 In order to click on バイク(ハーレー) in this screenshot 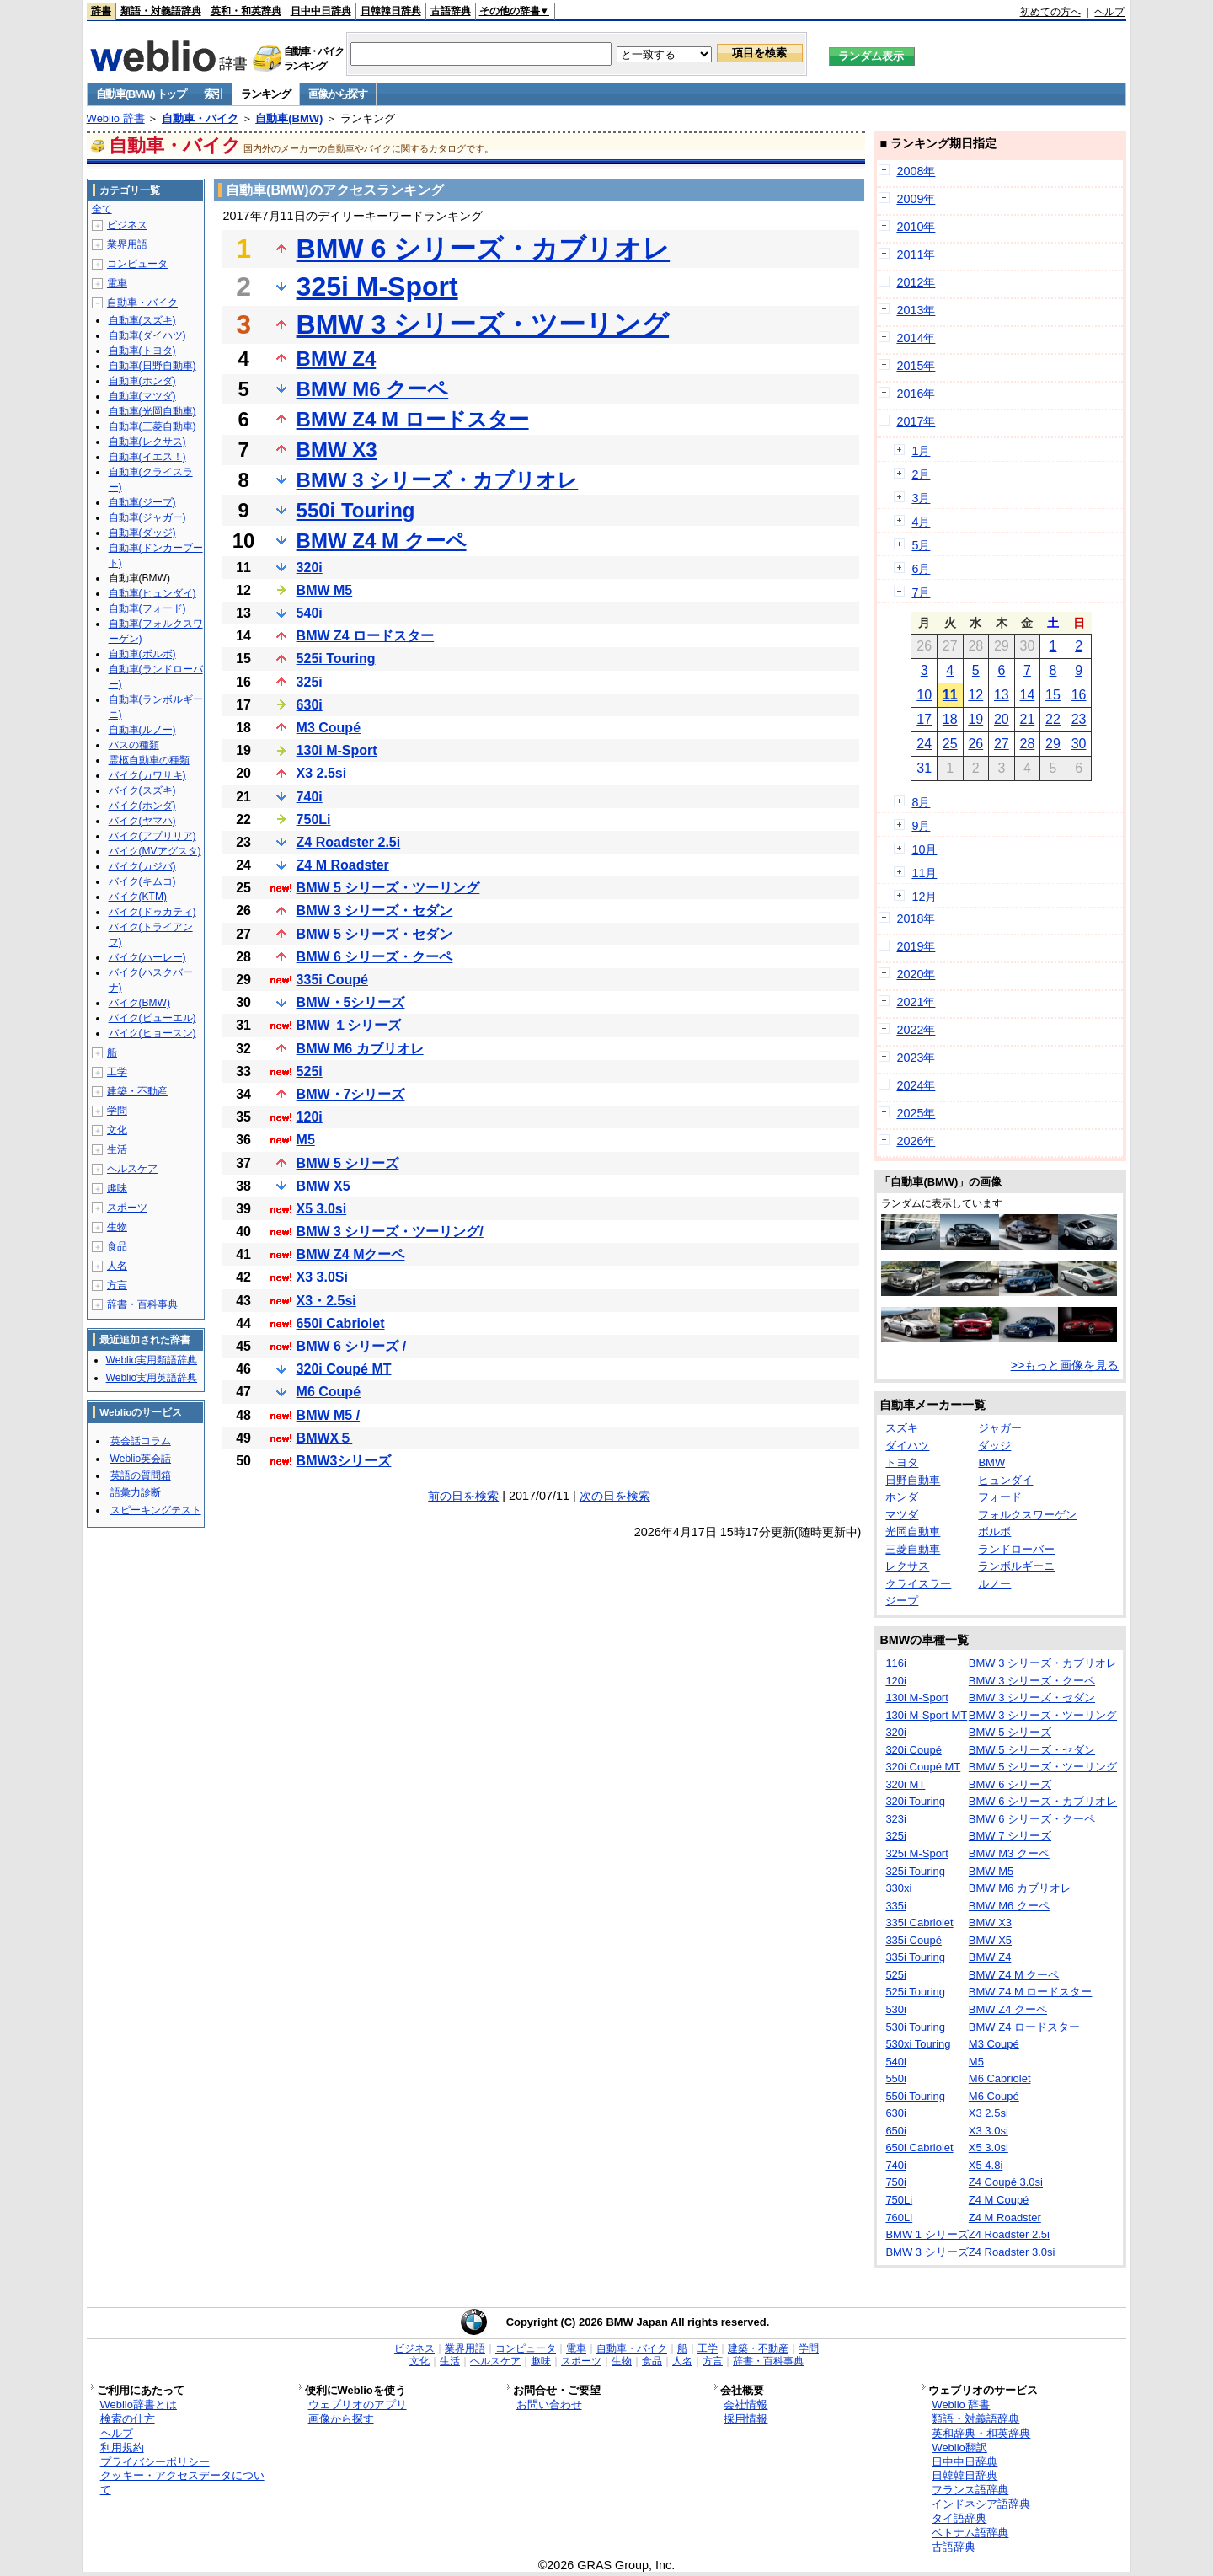, I will do `click(147, 957)`.